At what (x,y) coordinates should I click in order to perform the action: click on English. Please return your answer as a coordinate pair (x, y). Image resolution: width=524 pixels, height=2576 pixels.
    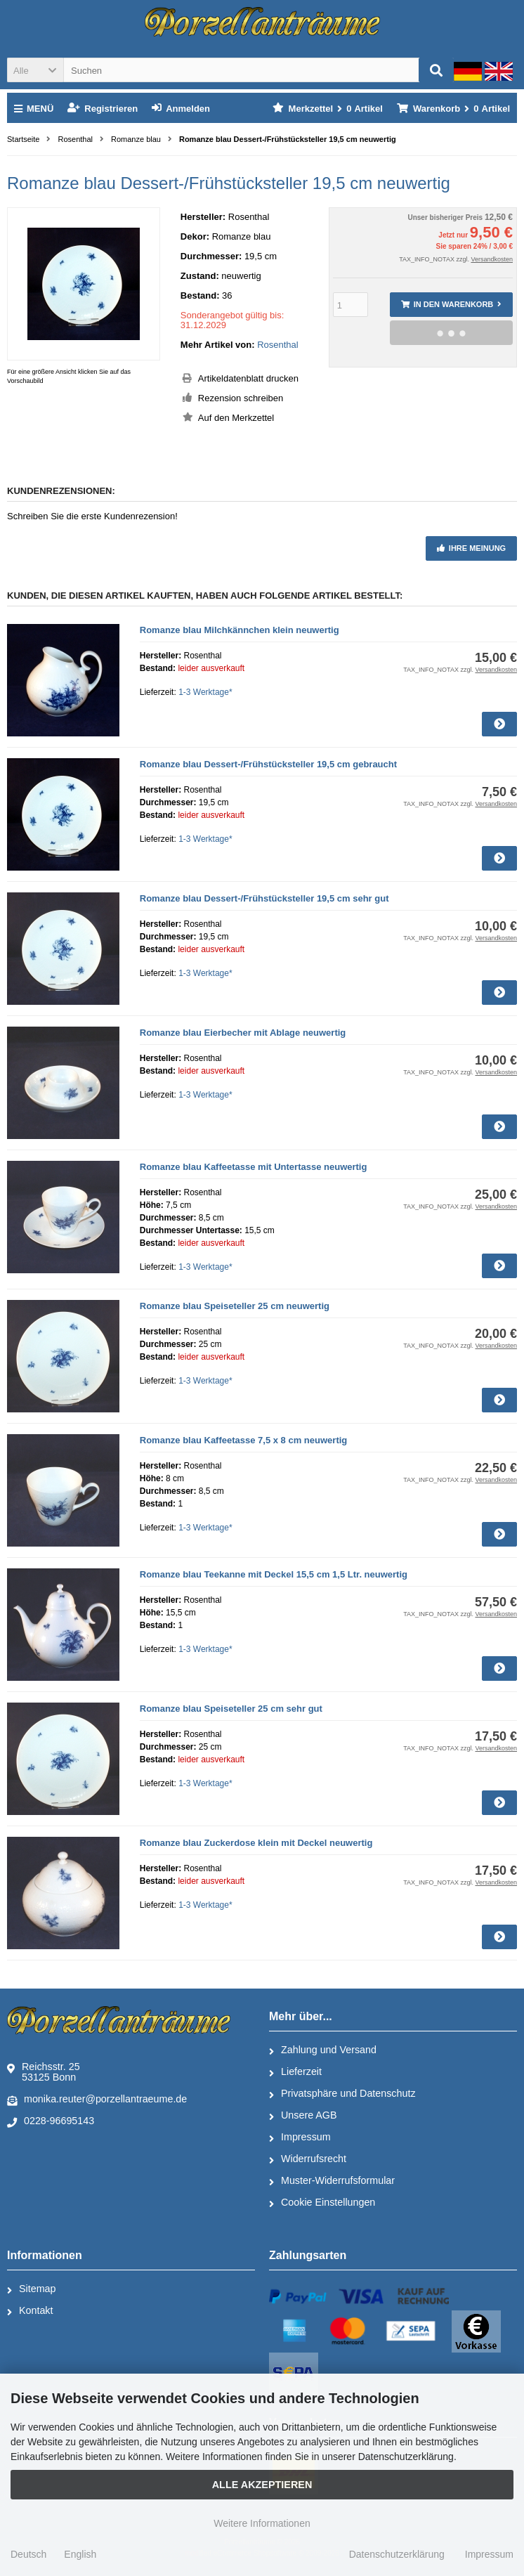
    Looking at the image, I should click on (80, 2554).